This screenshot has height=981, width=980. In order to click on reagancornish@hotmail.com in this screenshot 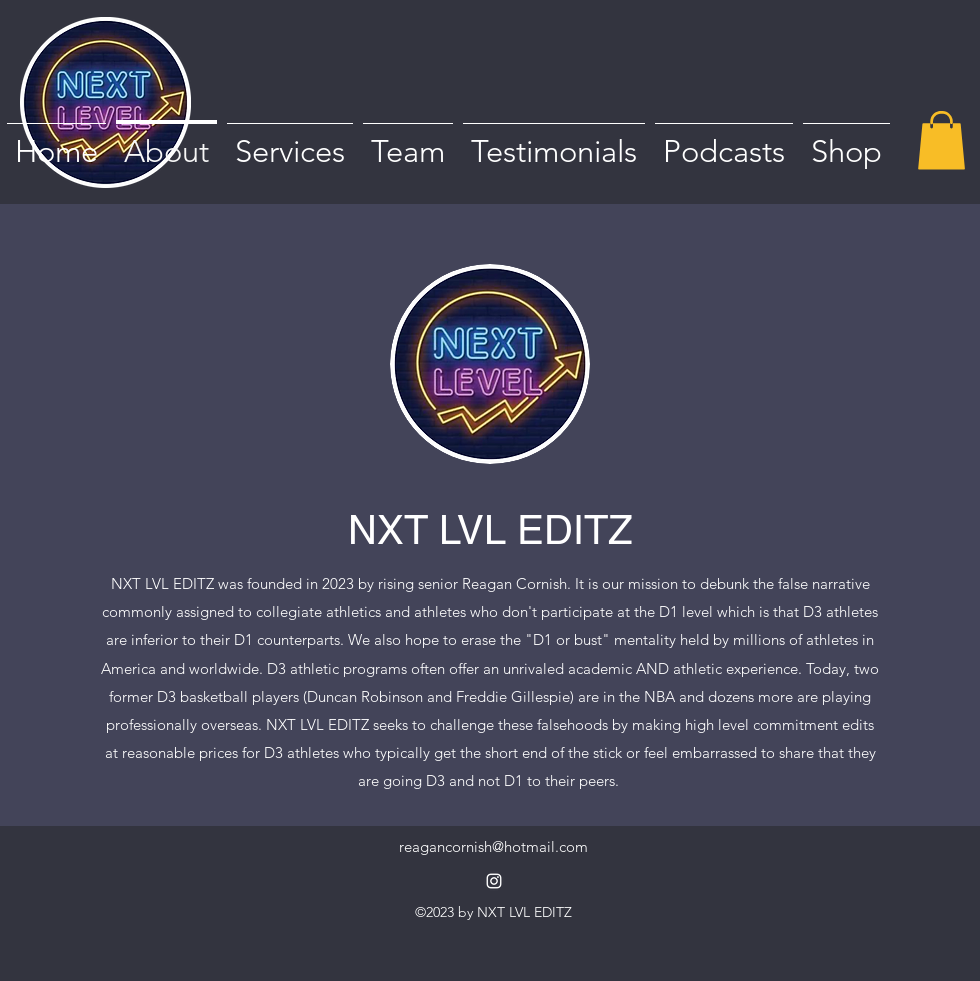, I will do `click(493, 846)`.